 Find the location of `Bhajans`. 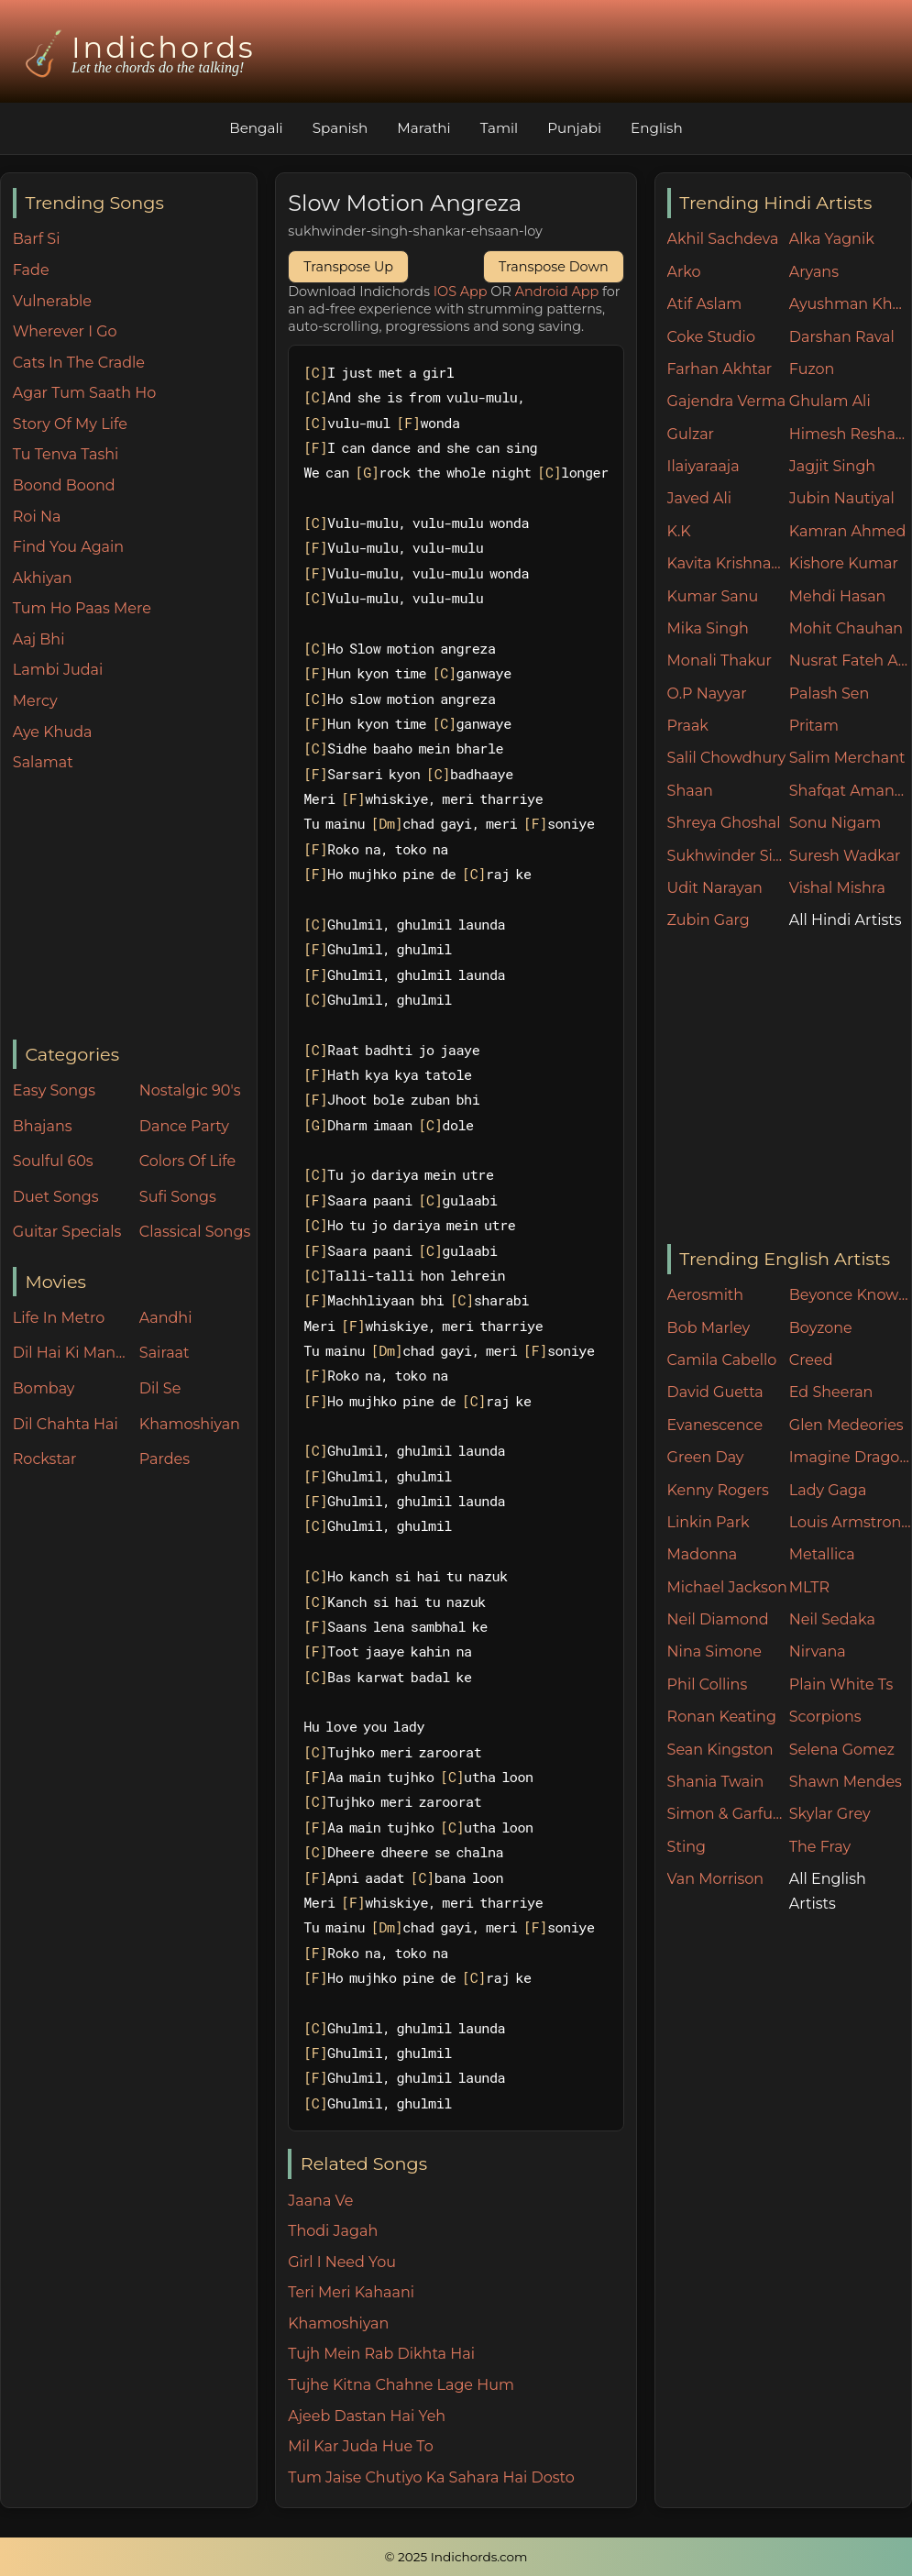

Bhajans is located at coordinates (42, 1126).